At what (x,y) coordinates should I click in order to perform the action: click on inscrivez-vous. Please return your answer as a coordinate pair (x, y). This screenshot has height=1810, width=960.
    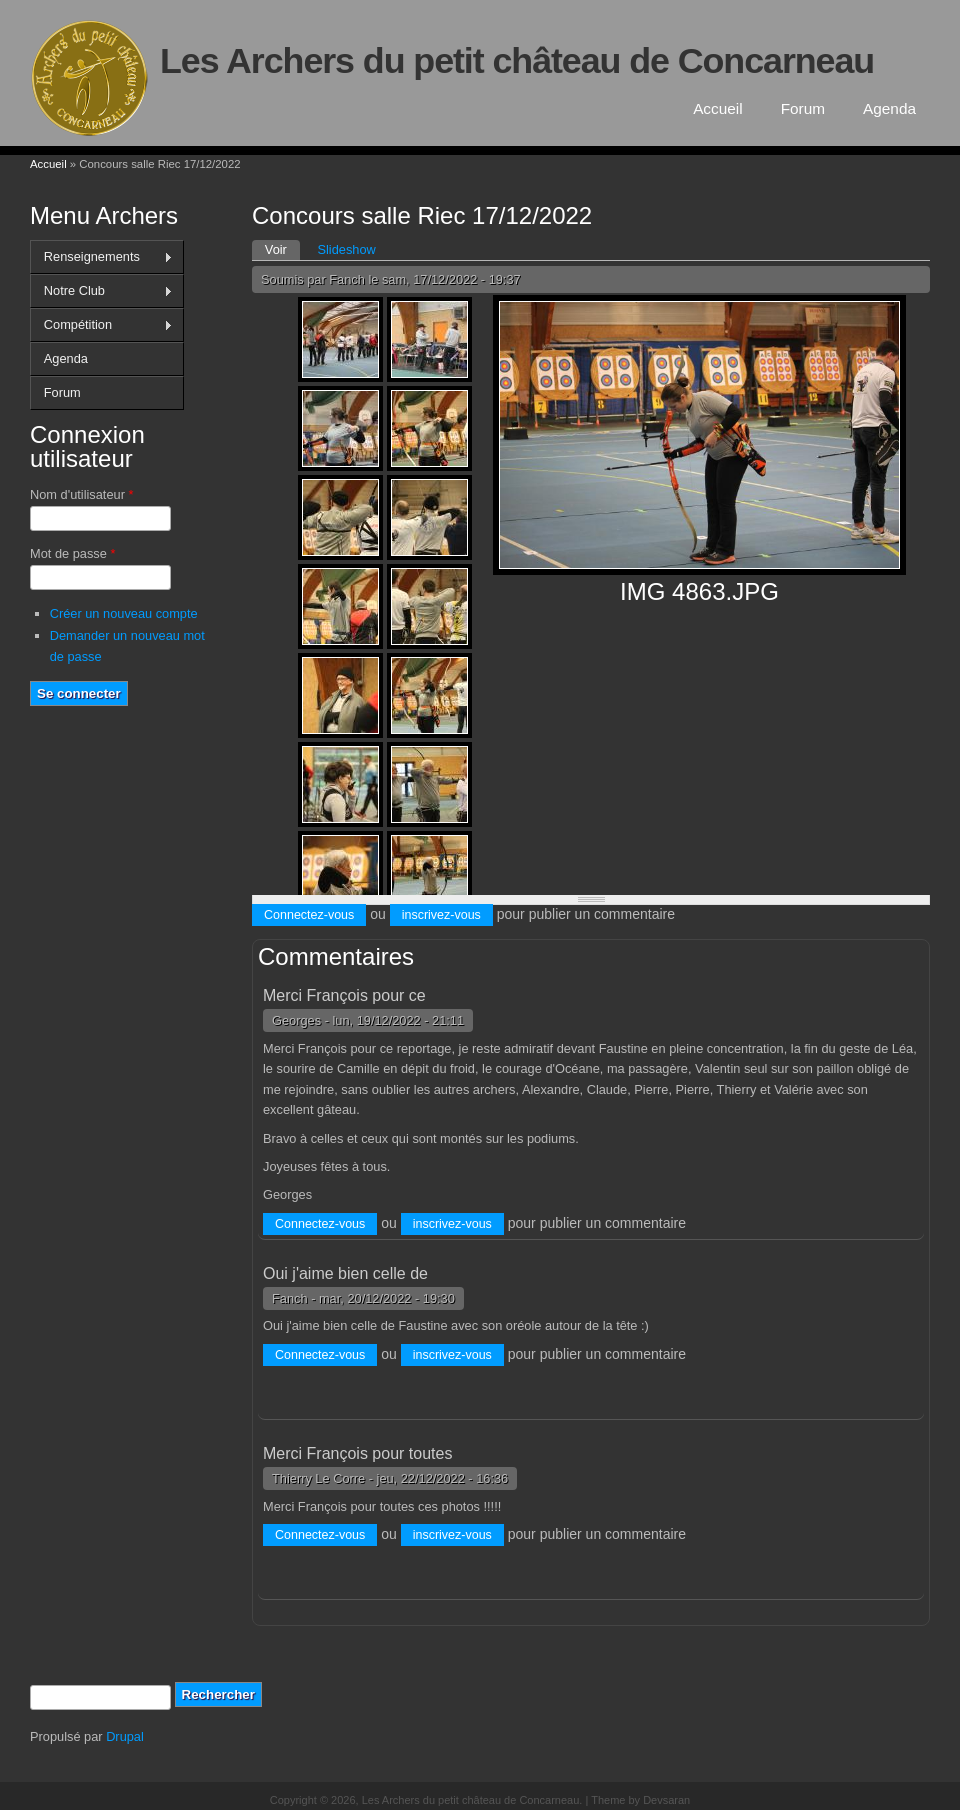
    Looking at the image, I should click on (441, 915).